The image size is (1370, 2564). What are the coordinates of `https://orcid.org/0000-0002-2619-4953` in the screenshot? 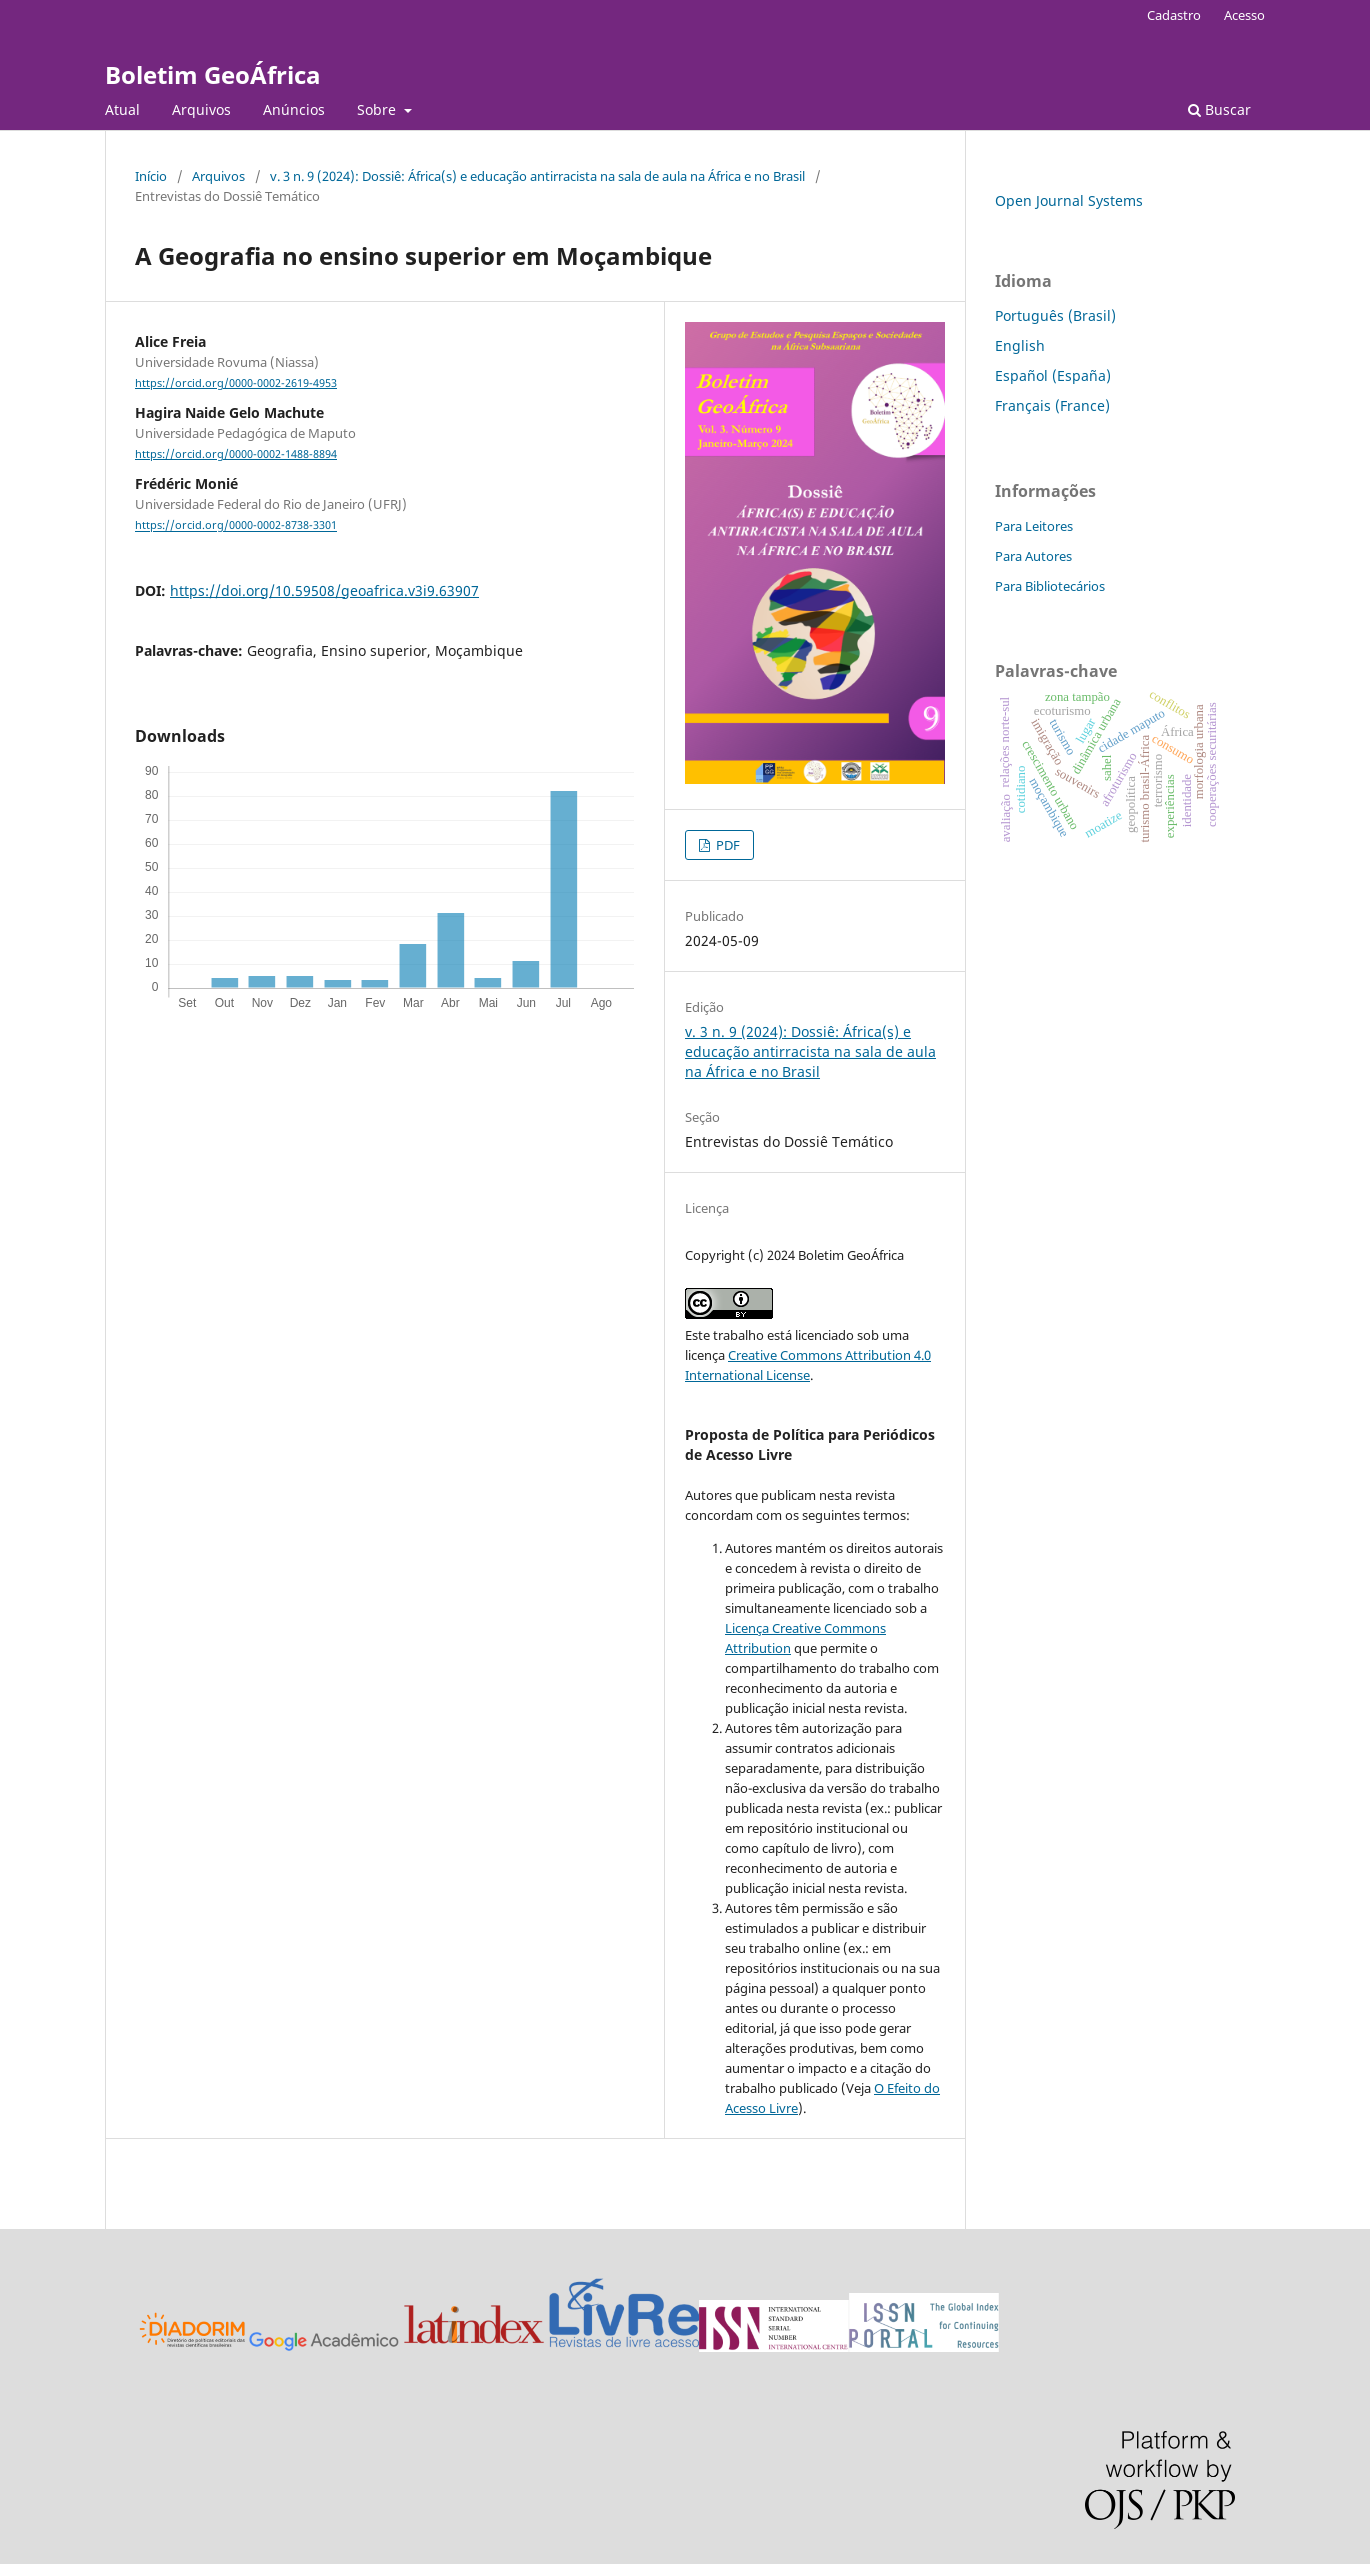 It's located at (236, 383).